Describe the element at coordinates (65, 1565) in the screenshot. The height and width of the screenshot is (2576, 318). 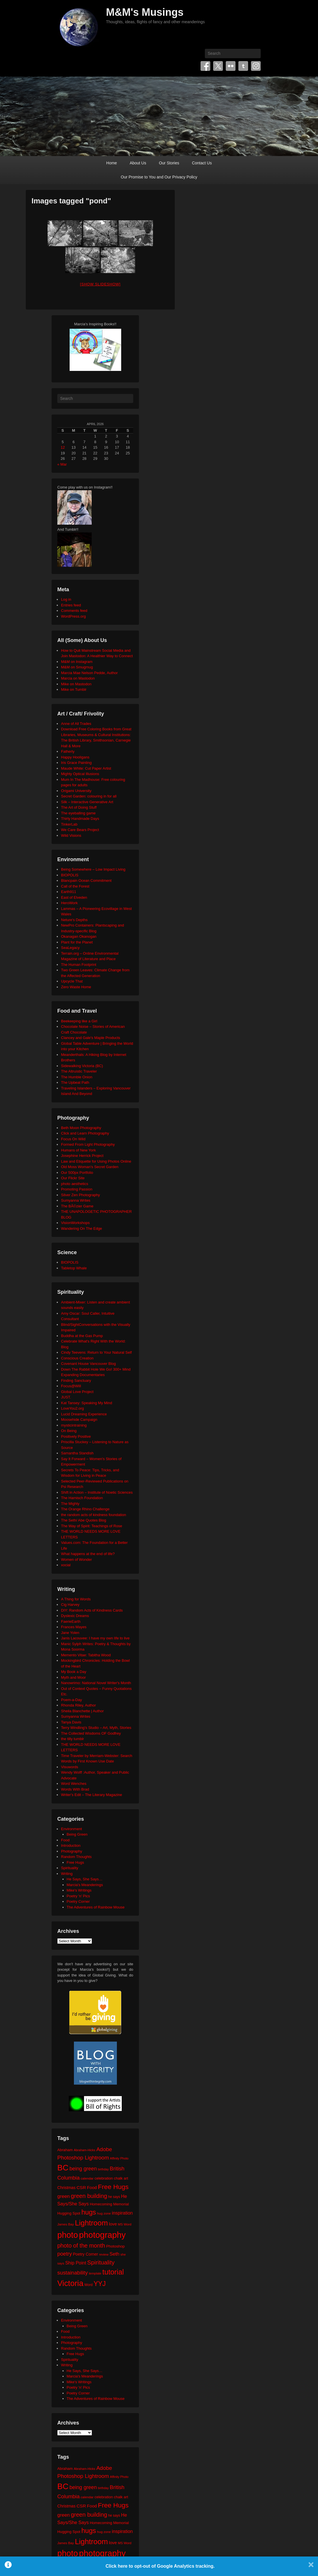
I see `xocial` at that location.